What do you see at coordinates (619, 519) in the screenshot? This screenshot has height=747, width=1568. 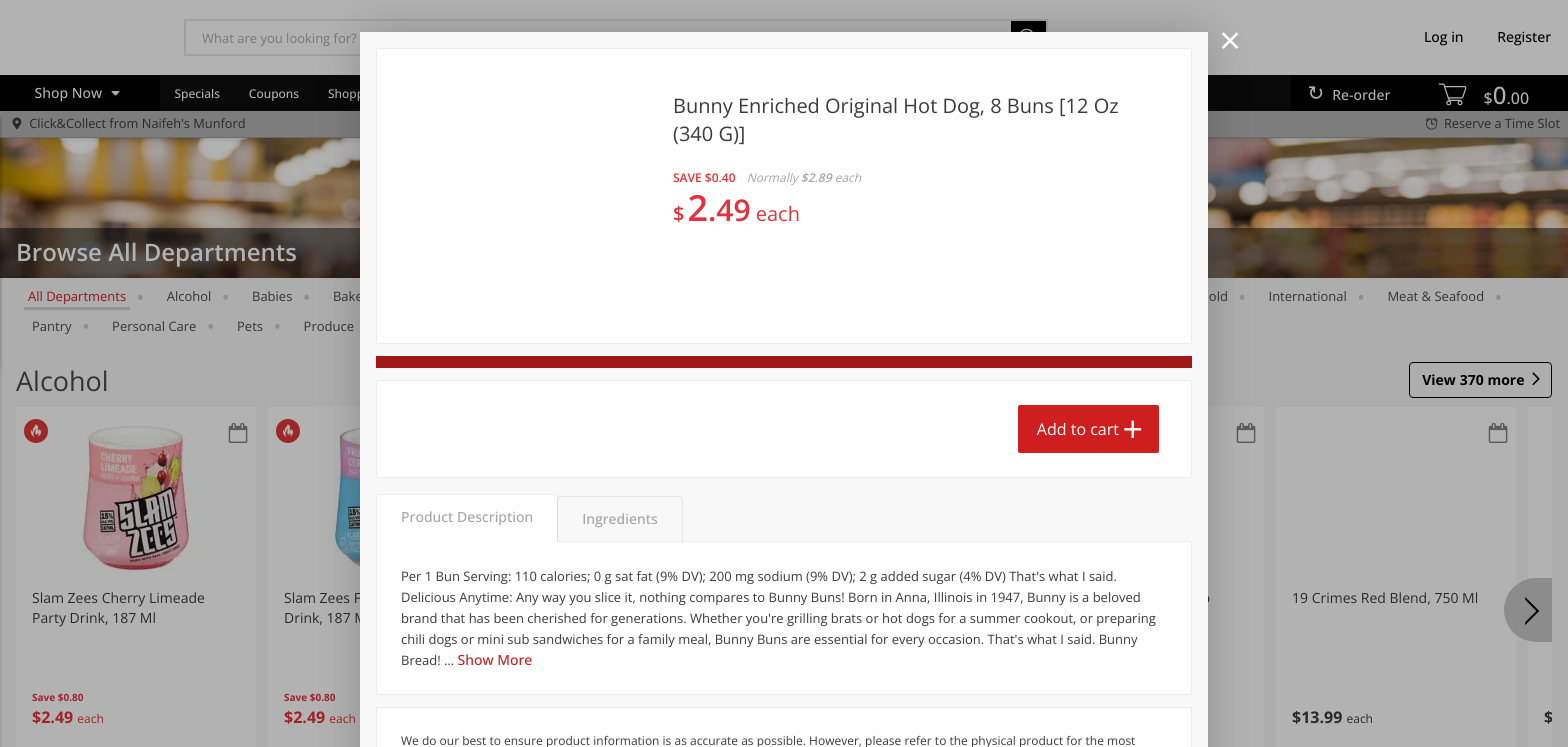 I see `Ingredients [tab]` at bounding box center [619, 519].